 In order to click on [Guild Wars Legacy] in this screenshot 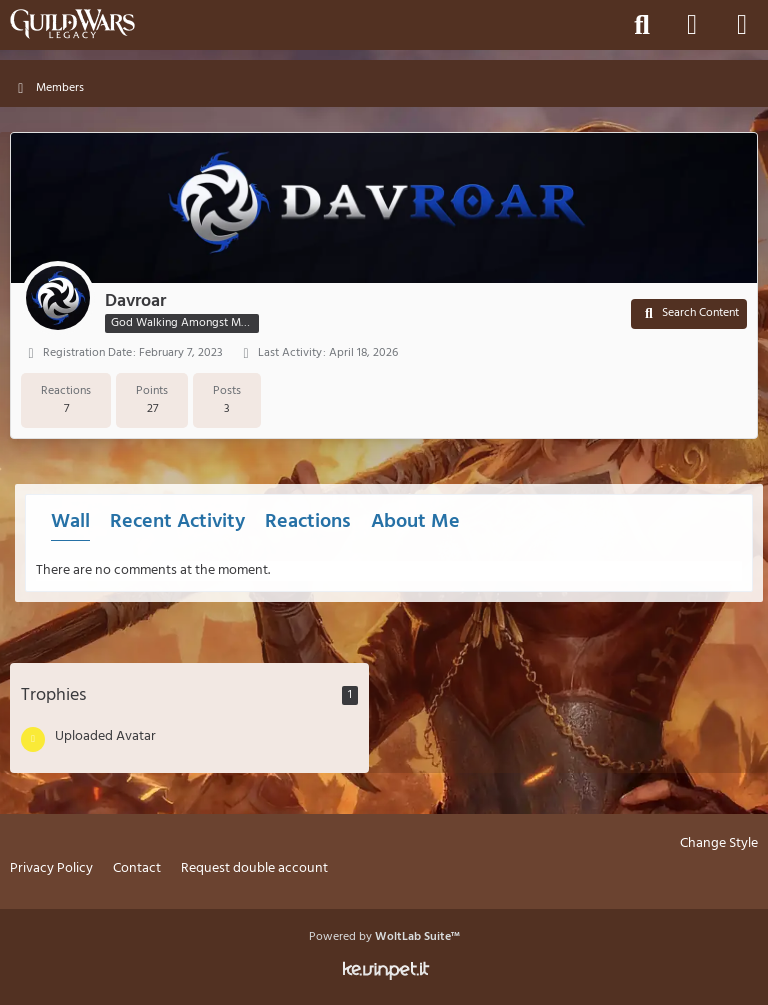, I will do `click(72, 24)`.